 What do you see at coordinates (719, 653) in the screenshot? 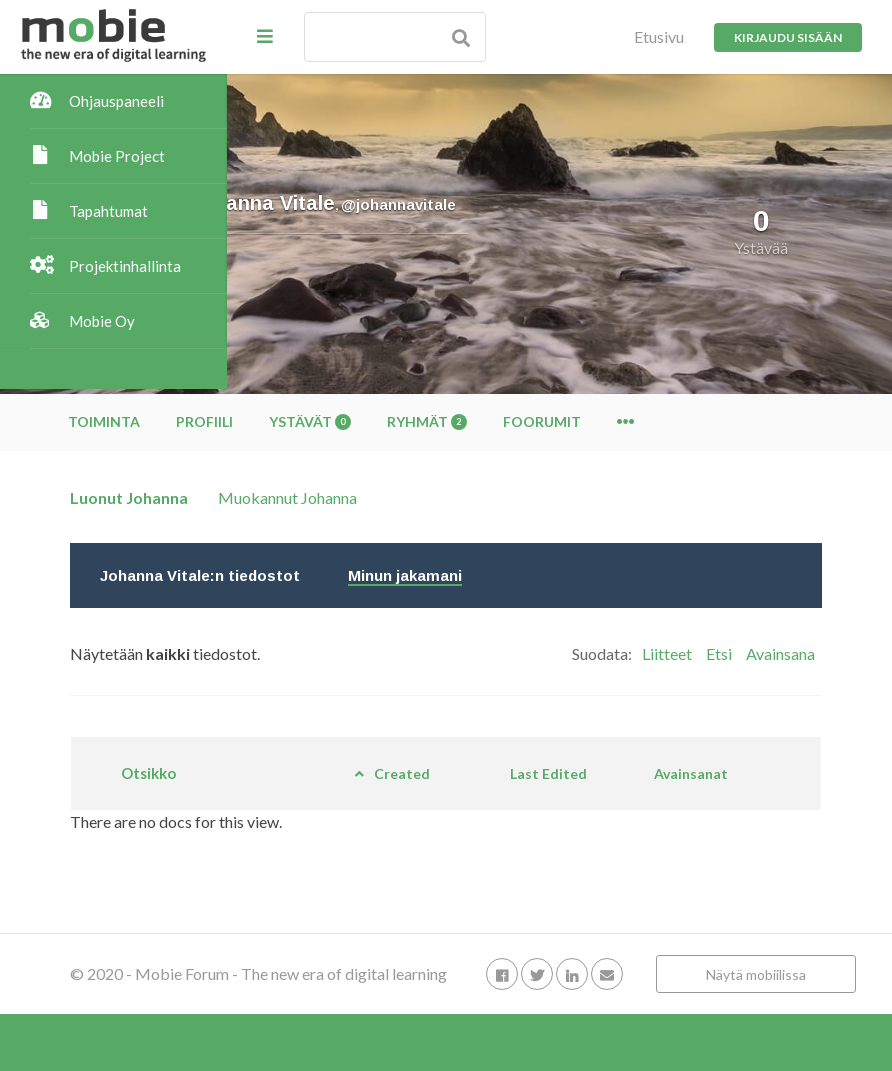
I see `Etsi` at bounding box center [719, 653].